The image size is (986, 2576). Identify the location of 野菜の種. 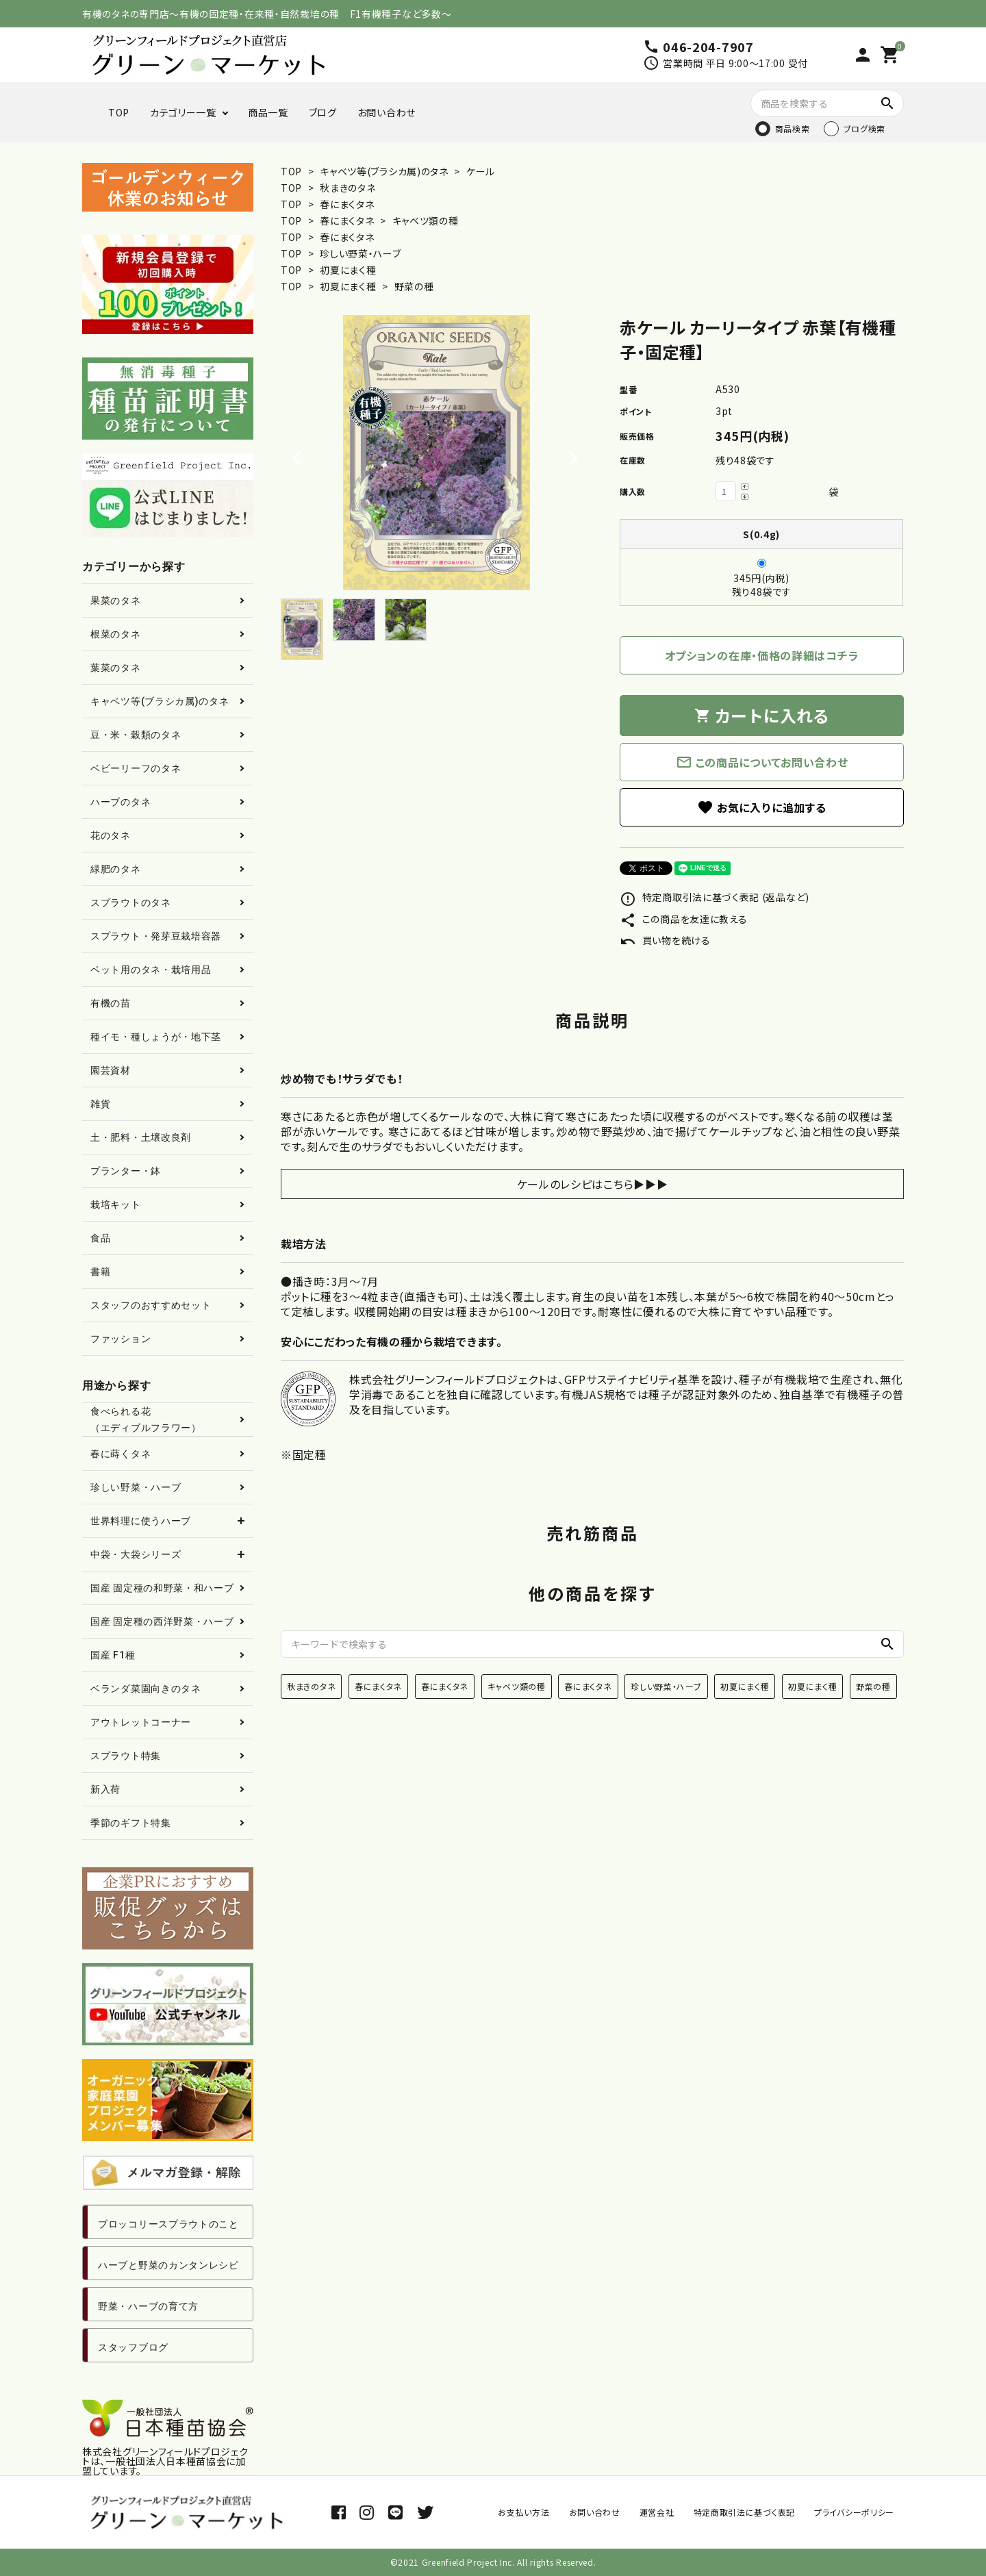
(414, 286).